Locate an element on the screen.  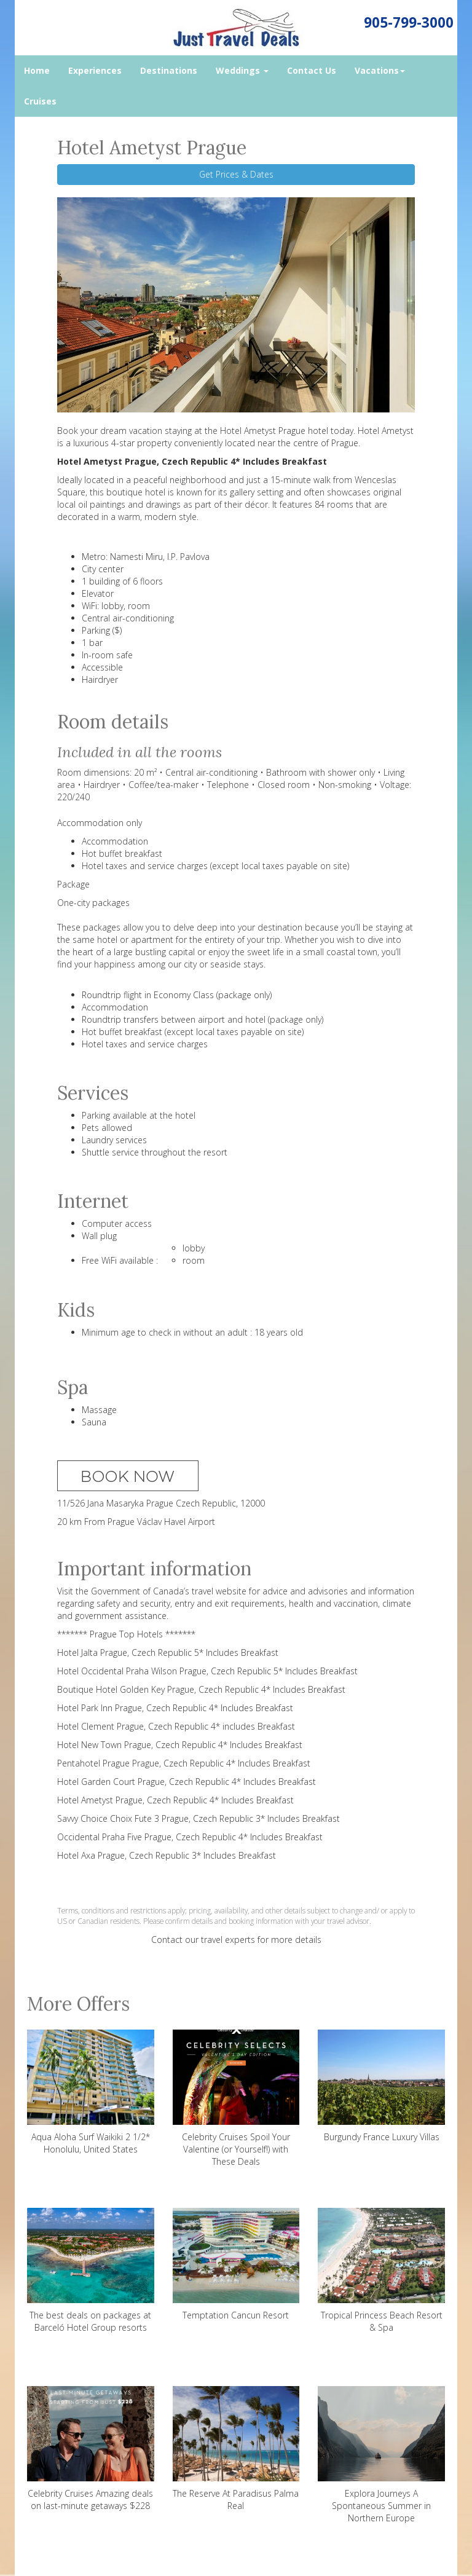
Hotel Occidental Praha Wilson Prague, Czech Republic 5* Includes Breakfast is located at coordinates (207, 1671).